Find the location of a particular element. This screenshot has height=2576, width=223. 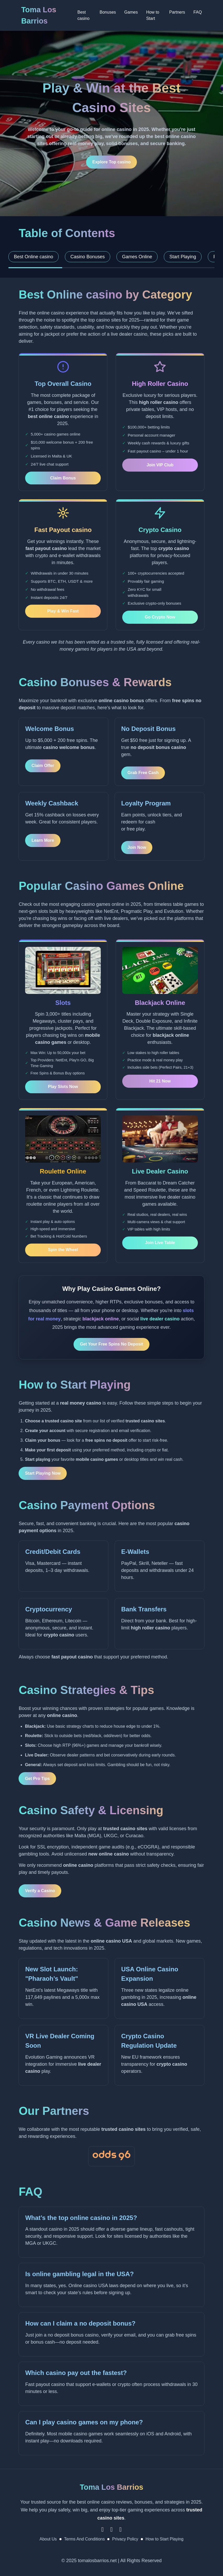

Claim Bonus is located at coordinates (63, 478).